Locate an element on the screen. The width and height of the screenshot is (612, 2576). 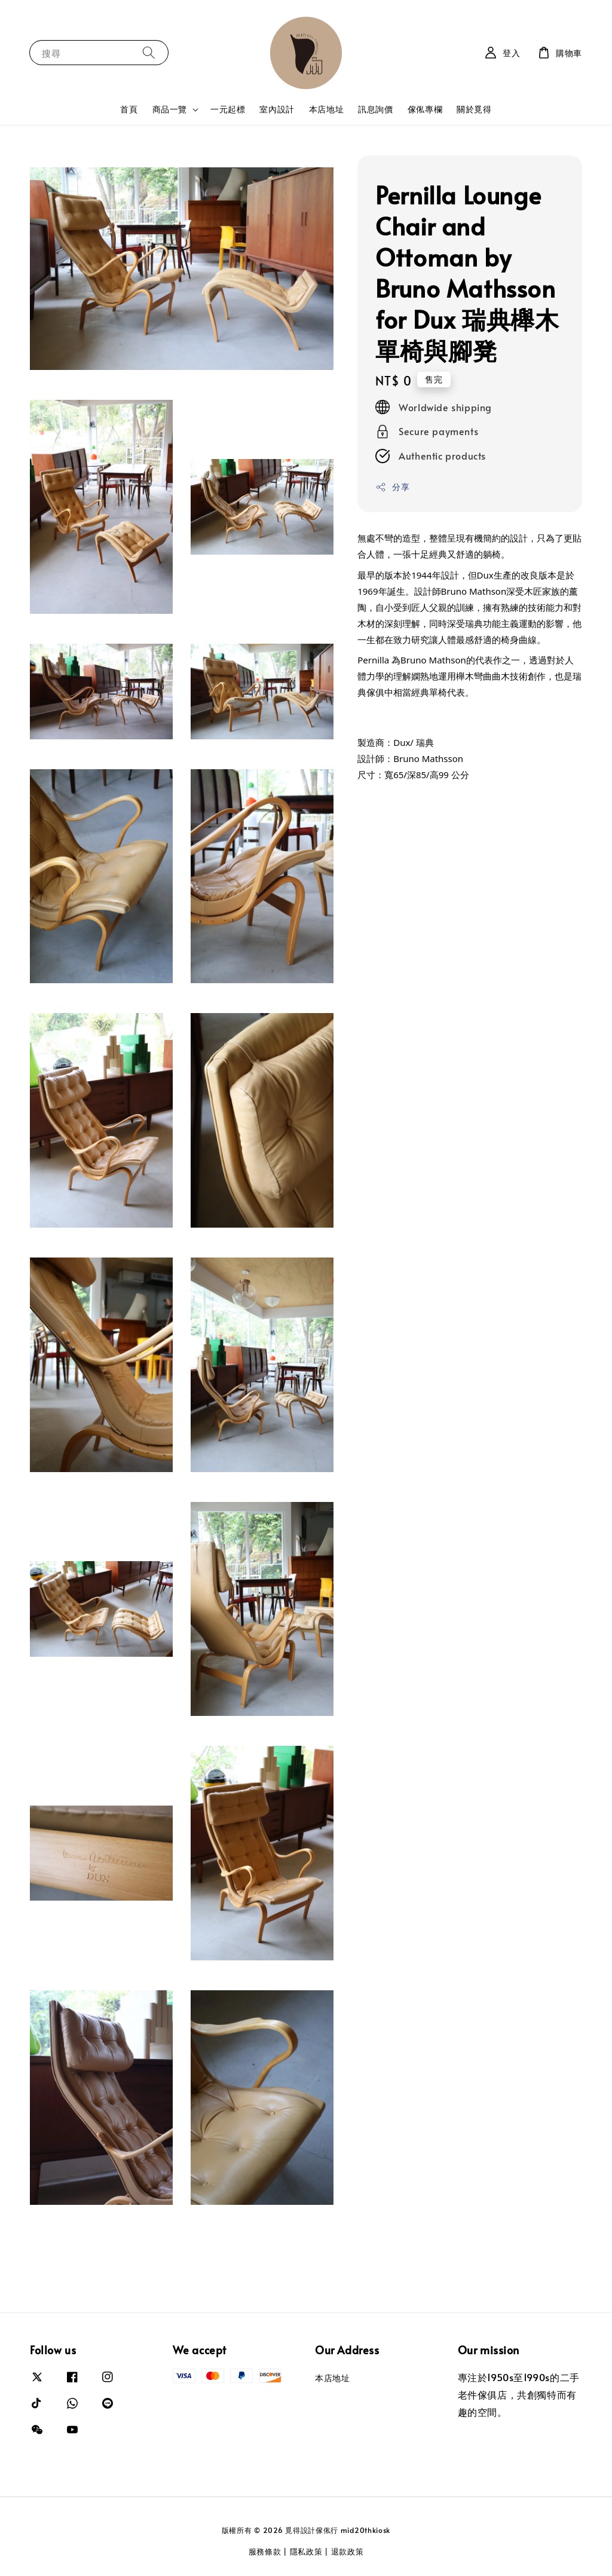
[搜尋] is located at coordinates (149, 52).